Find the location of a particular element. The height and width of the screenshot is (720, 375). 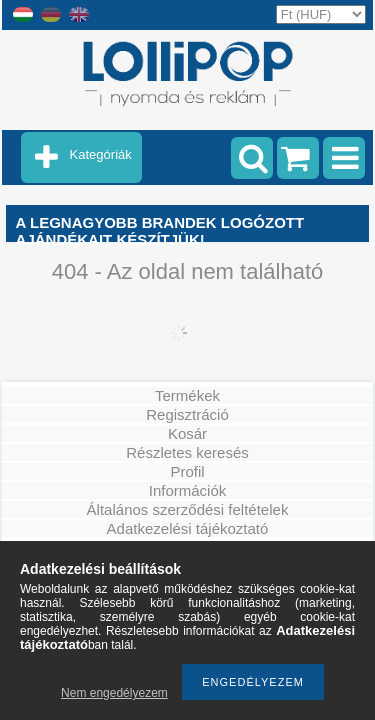

Kosár is located at coordinates (187, 433).